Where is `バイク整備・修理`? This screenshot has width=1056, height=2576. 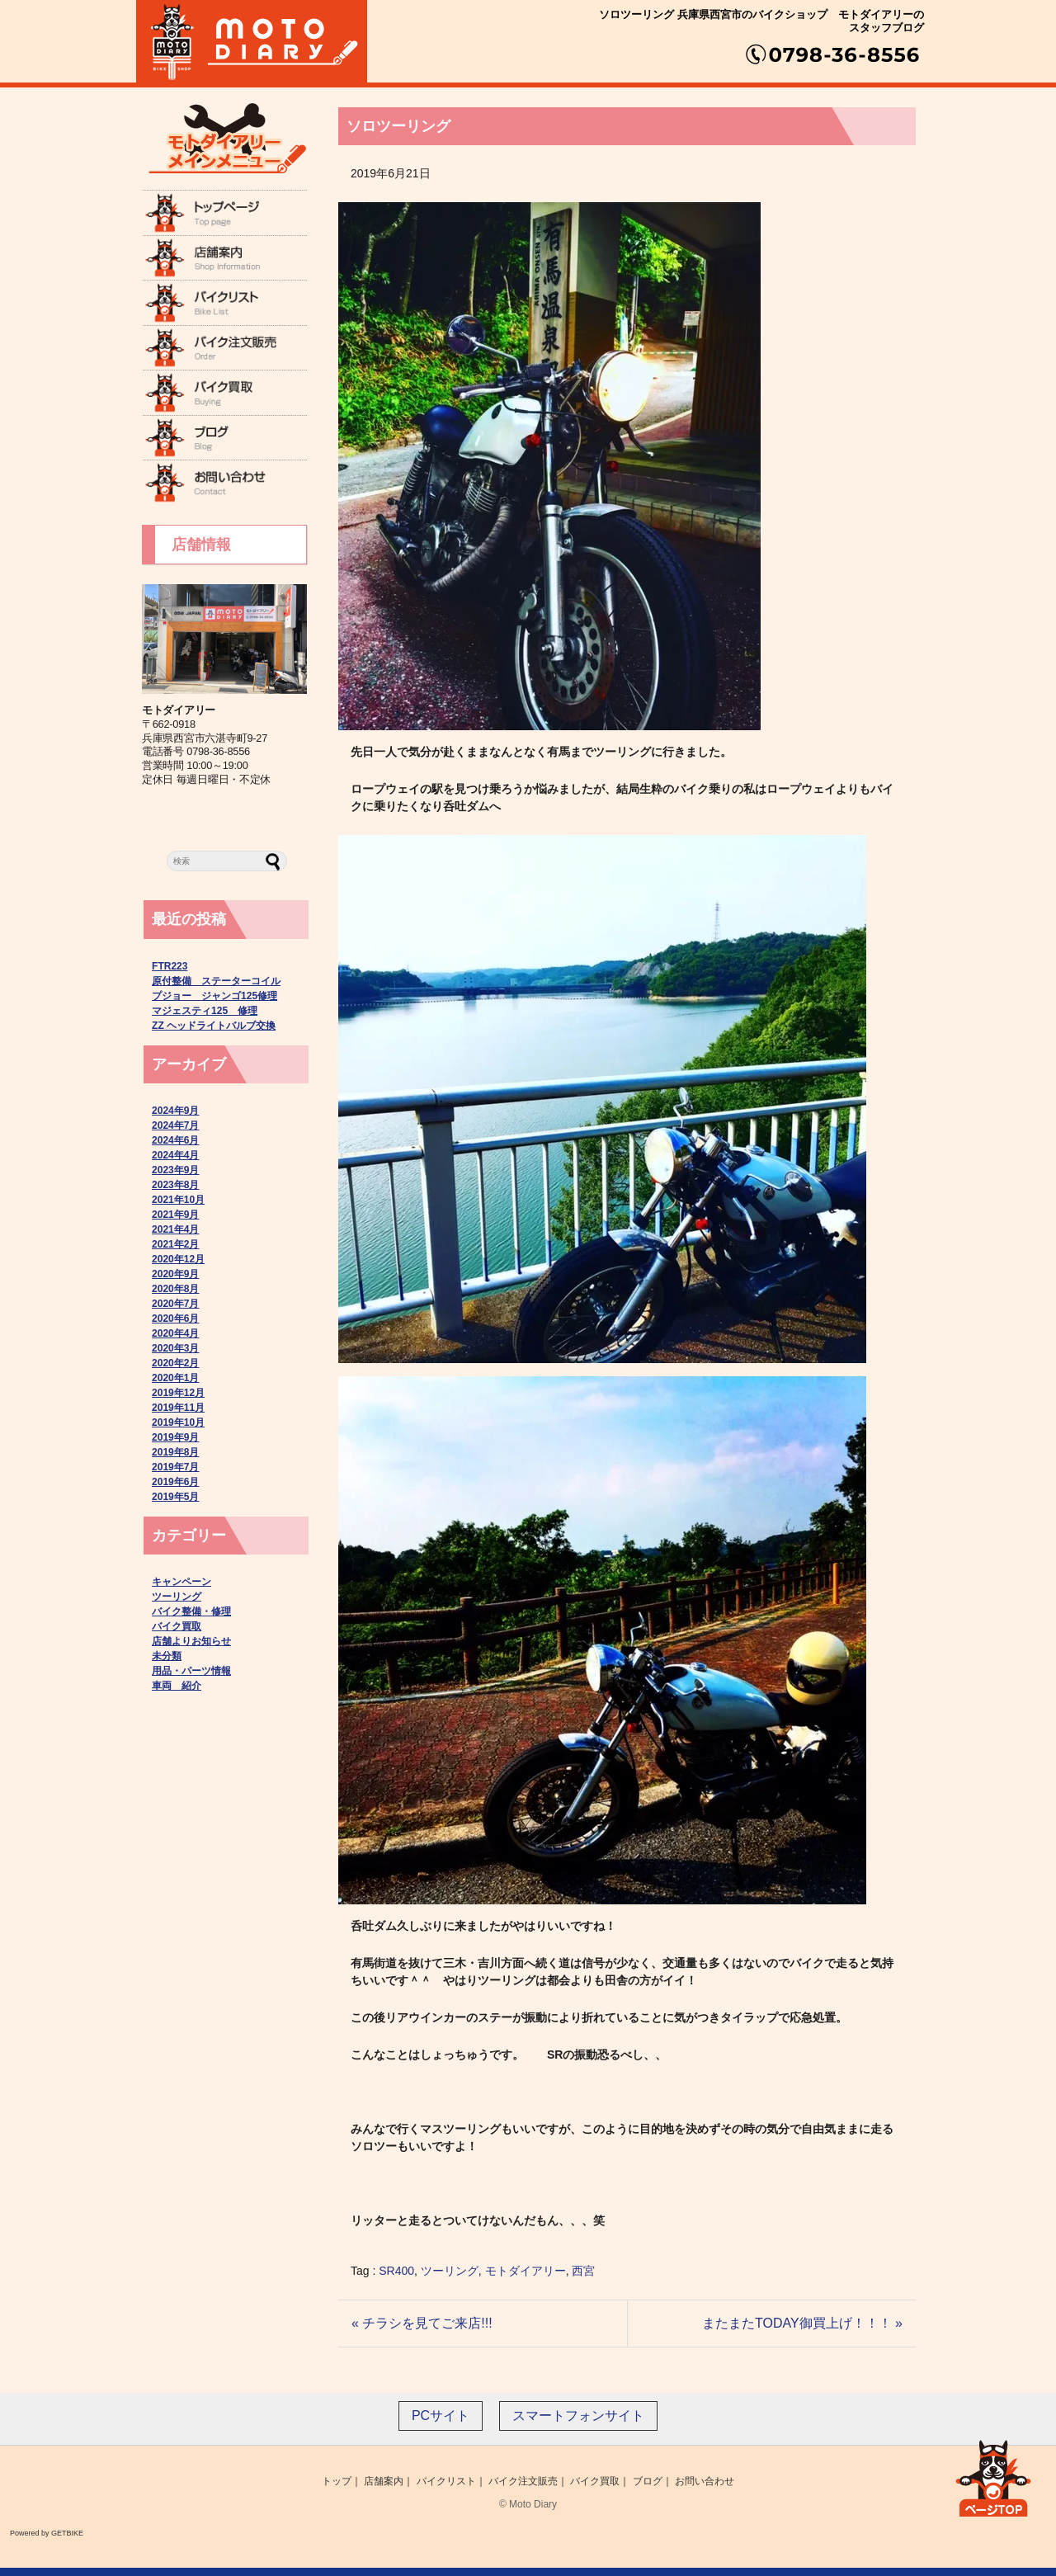 バイク整備・修理 is located at coordinates (191, 1611).